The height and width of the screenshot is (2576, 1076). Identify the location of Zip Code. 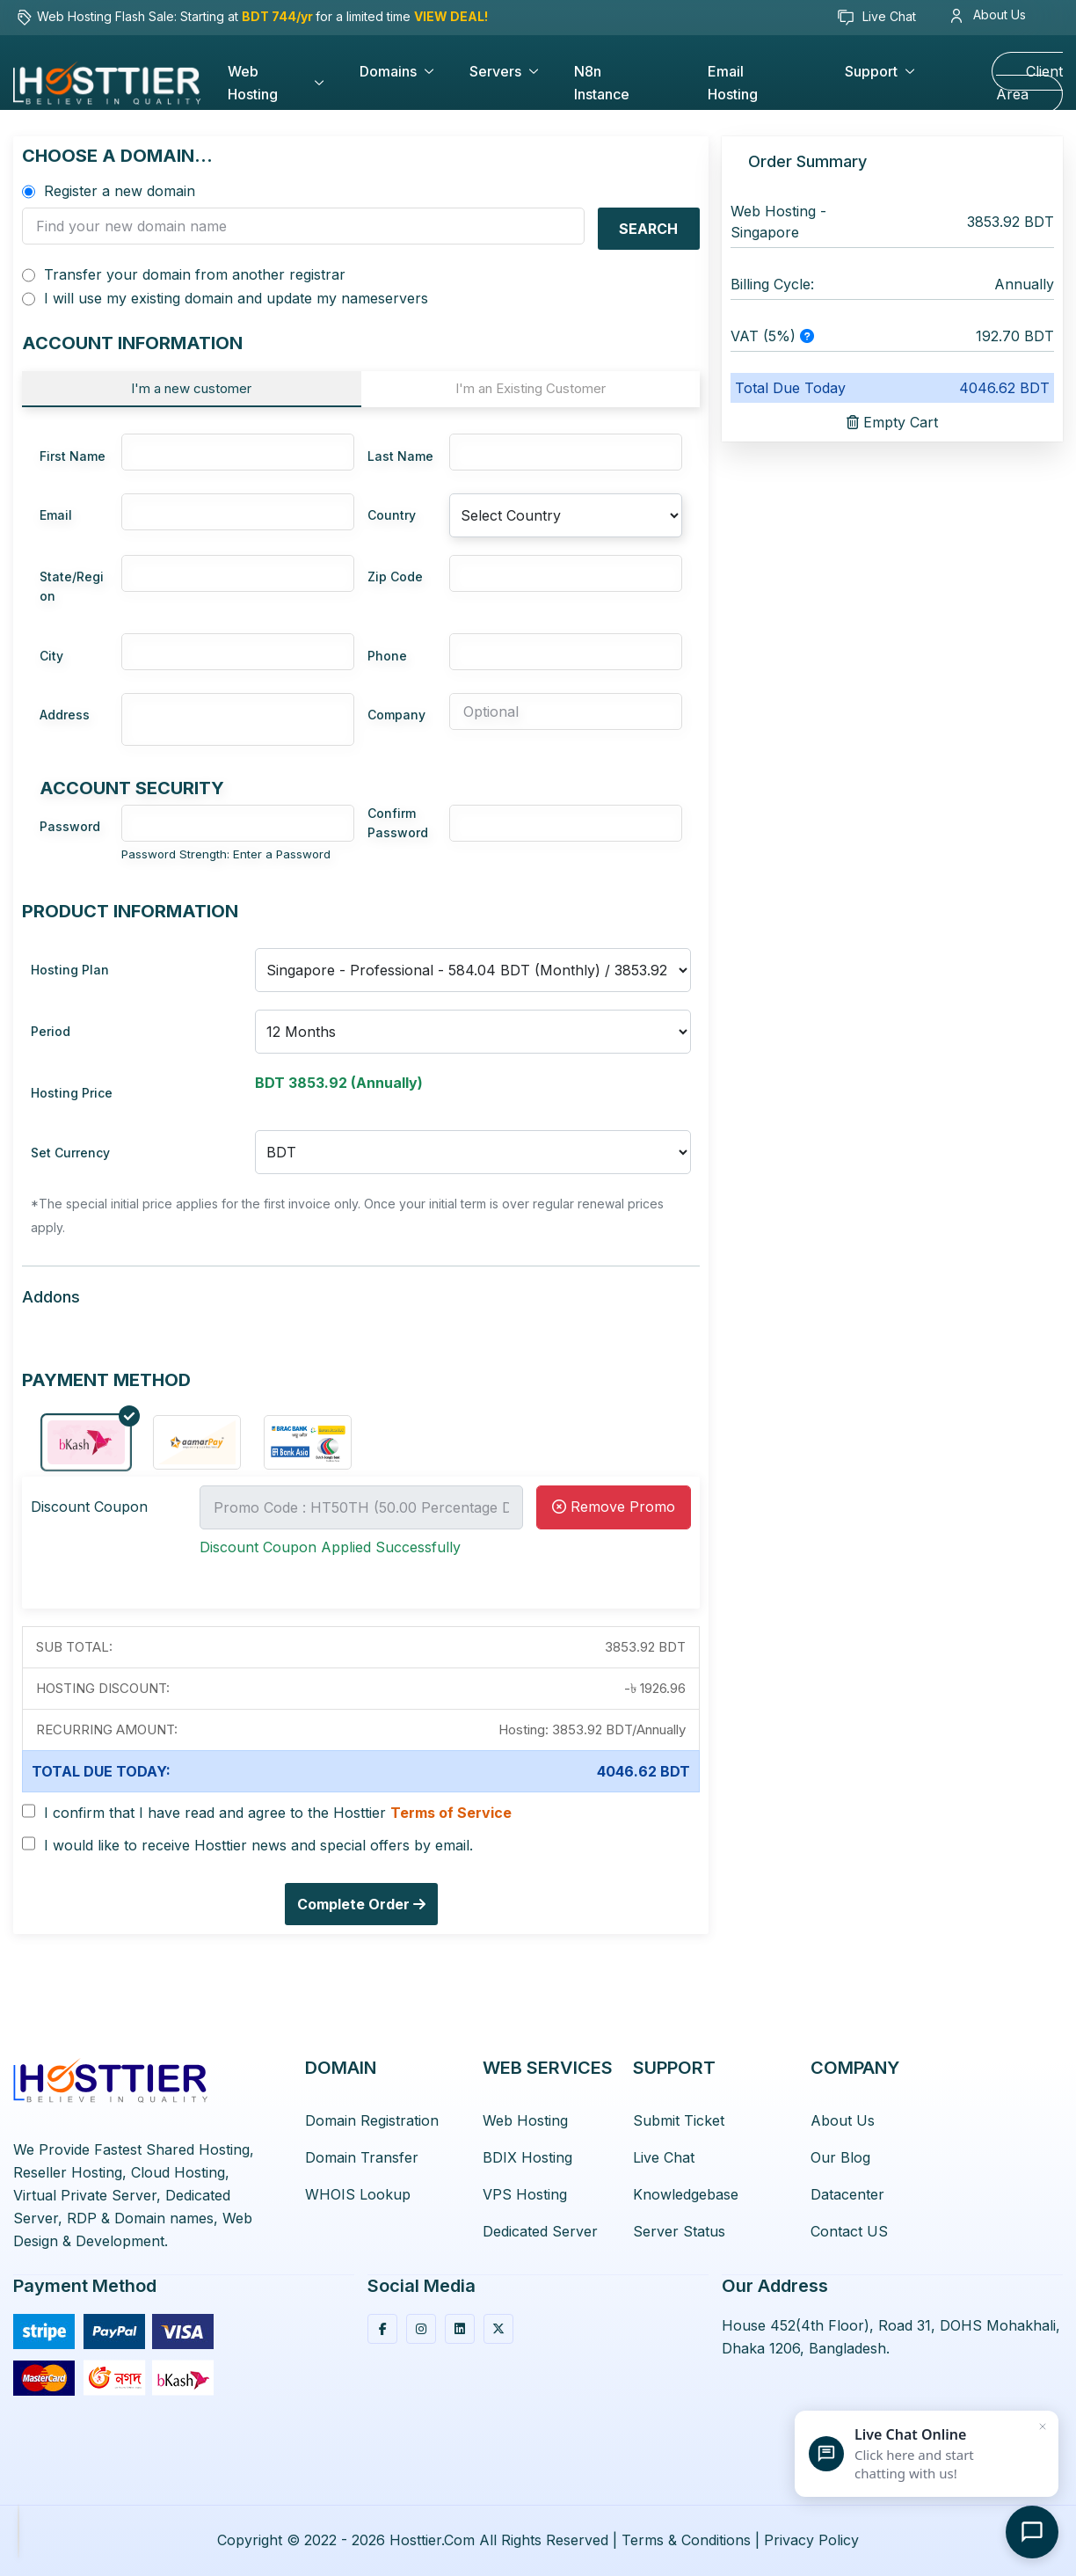
(395, 576).